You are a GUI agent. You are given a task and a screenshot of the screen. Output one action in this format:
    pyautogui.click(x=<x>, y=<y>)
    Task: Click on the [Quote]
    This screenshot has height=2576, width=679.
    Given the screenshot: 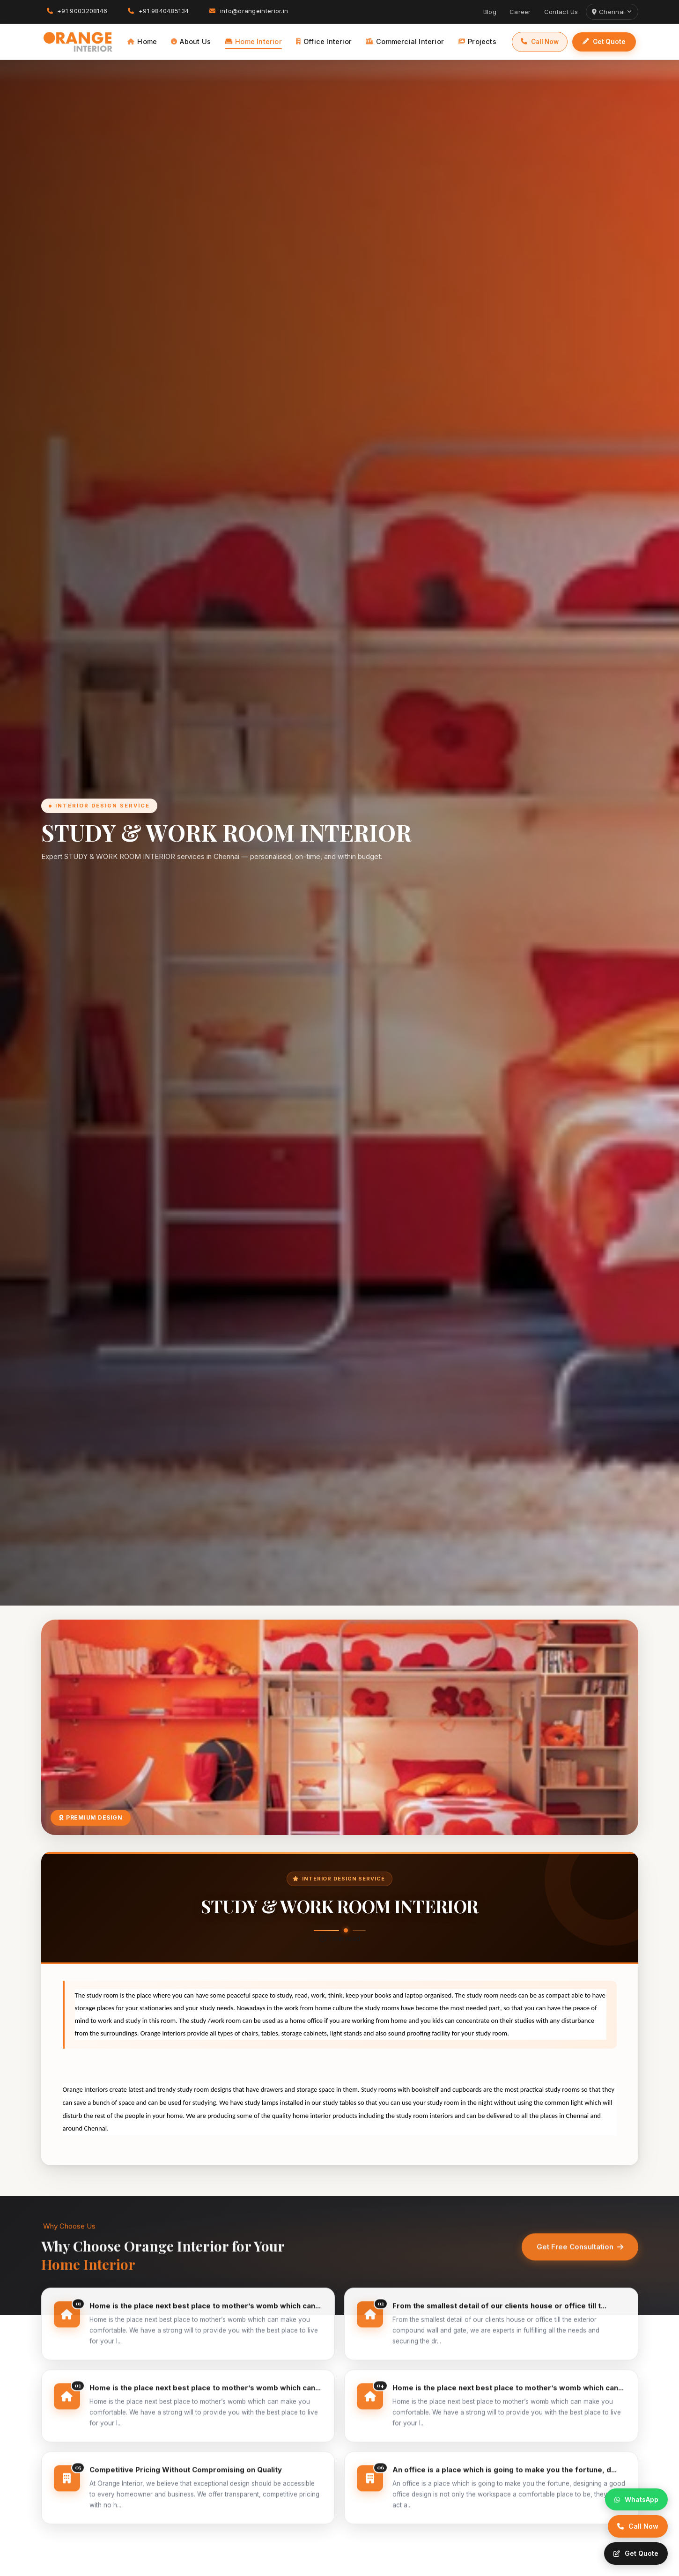 What is the action you would take?
    pyautogui.click(x=636, y=2553)
    